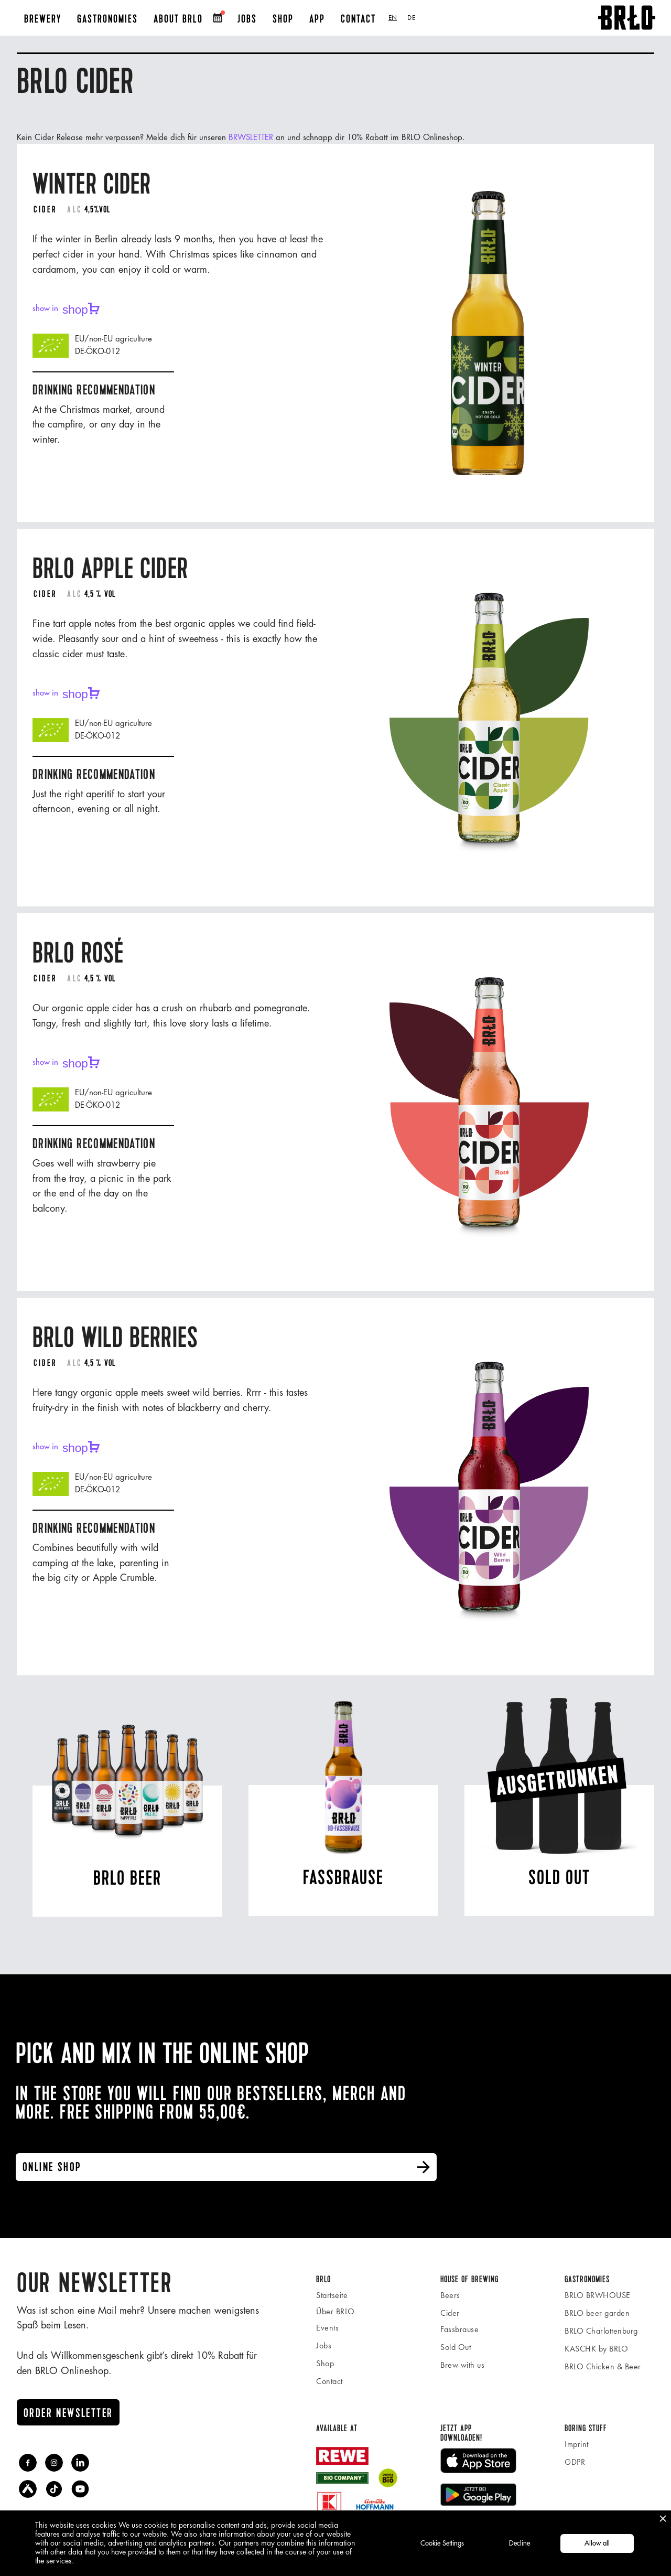  What do you see at coordinates (597, 2543) in the screenshot?
I see `Allow all` at bounding box center [597, 2543].